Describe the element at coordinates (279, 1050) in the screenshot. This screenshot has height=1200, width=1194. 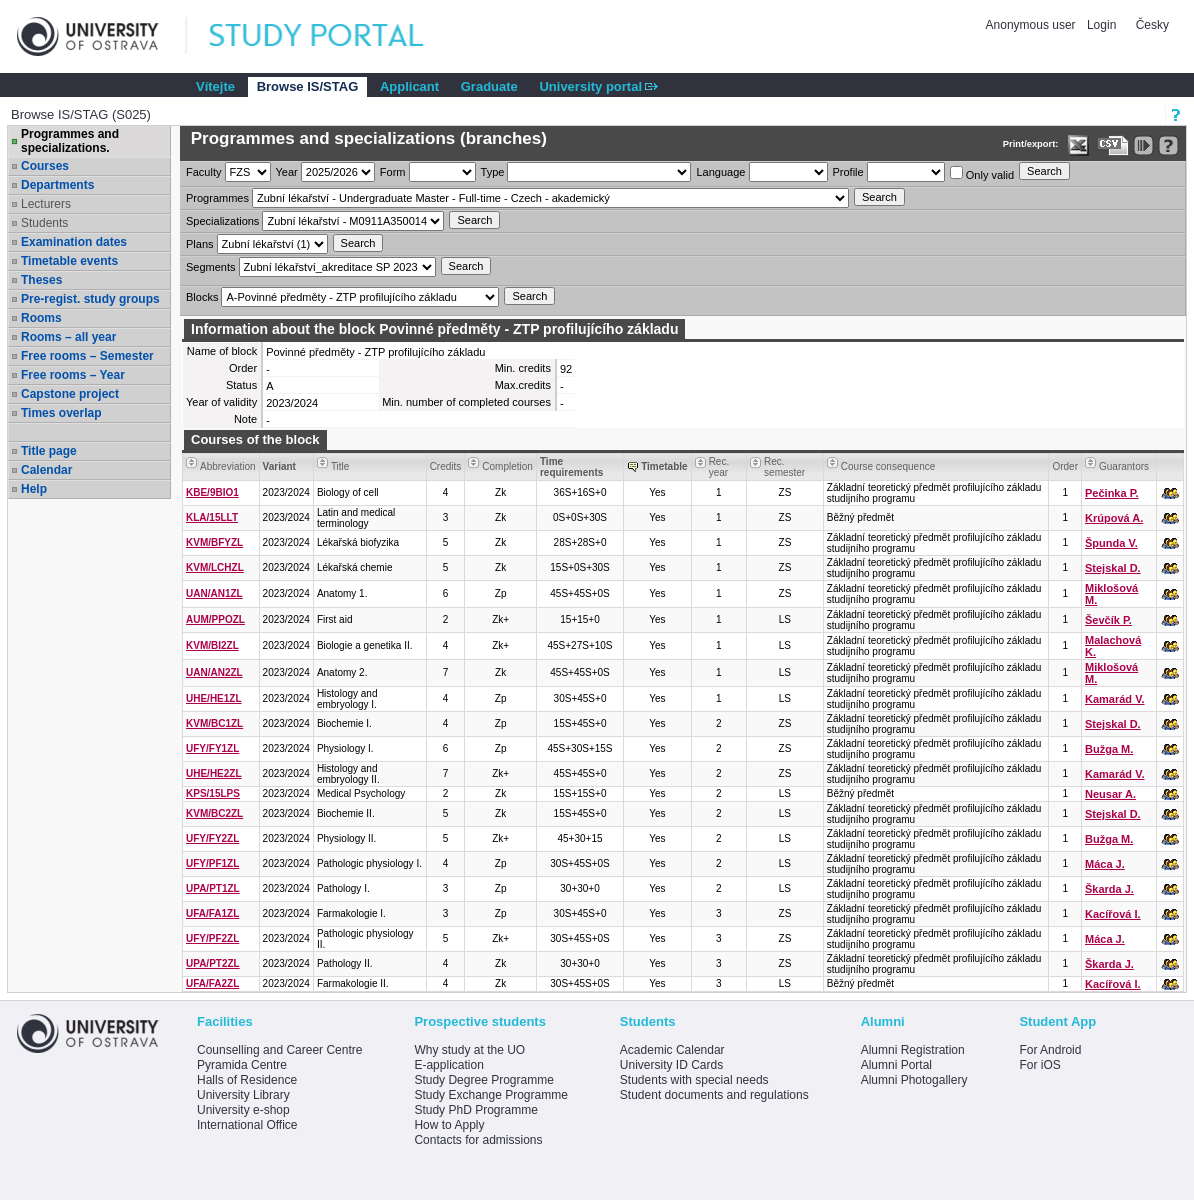
I see `Counselling and Career Centre` at that location.